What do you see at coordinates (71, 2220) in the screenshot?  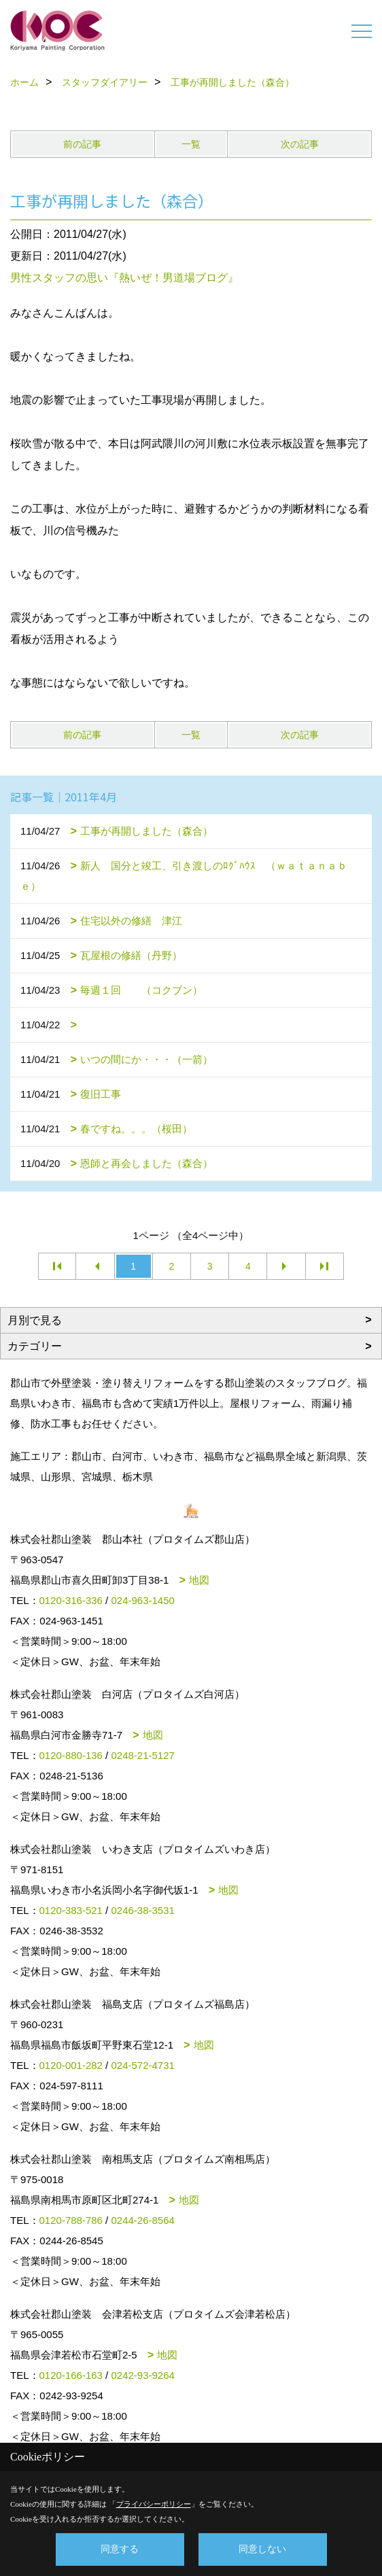 I see `0120-788-786` at bounding box center [71, 2220].